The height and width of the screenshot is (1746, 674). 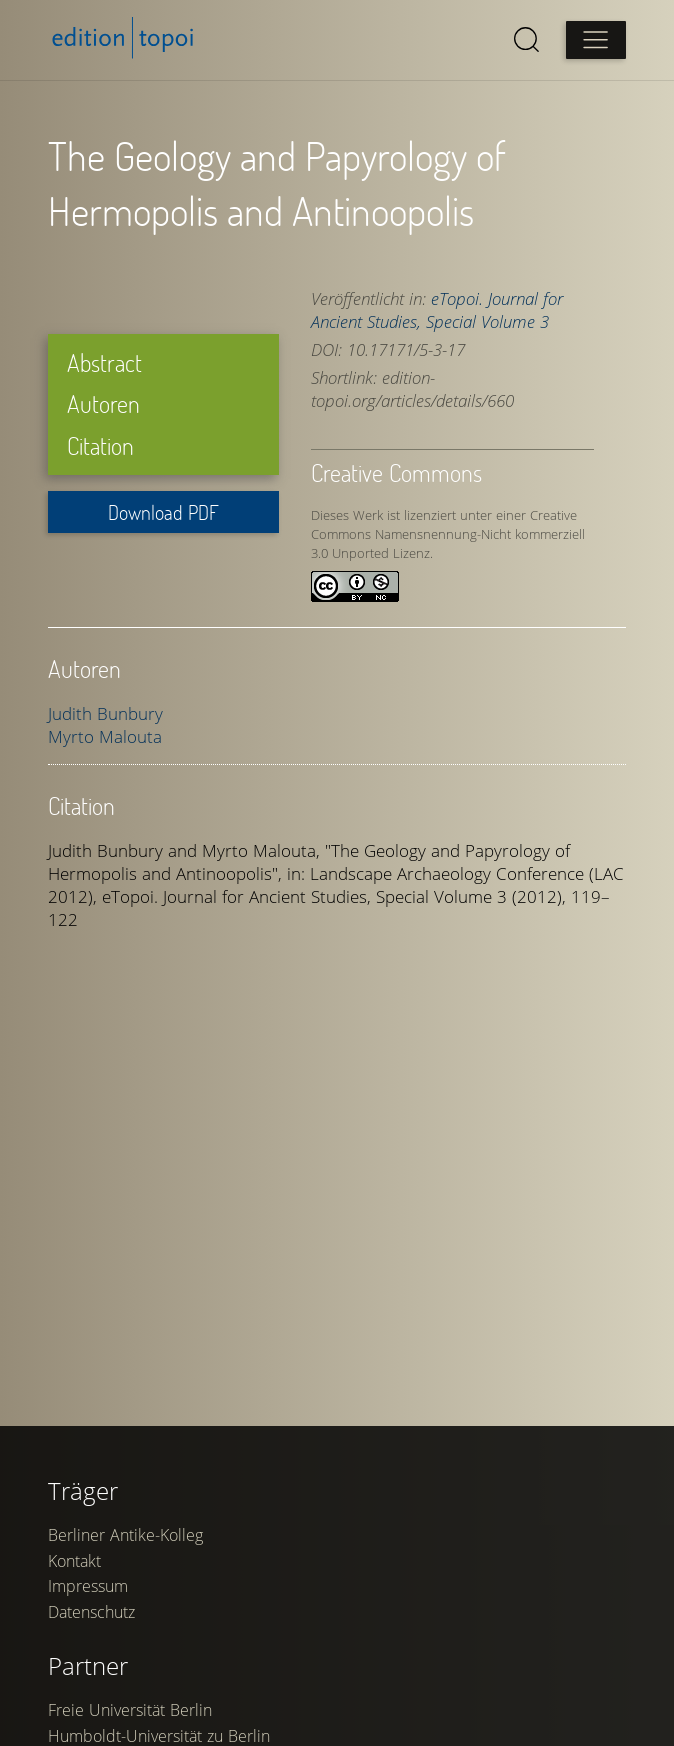 What do you see at coordinates (74, 1561) in the screenshot?
I see `Kontakt` at bounding box center [74, 1561].